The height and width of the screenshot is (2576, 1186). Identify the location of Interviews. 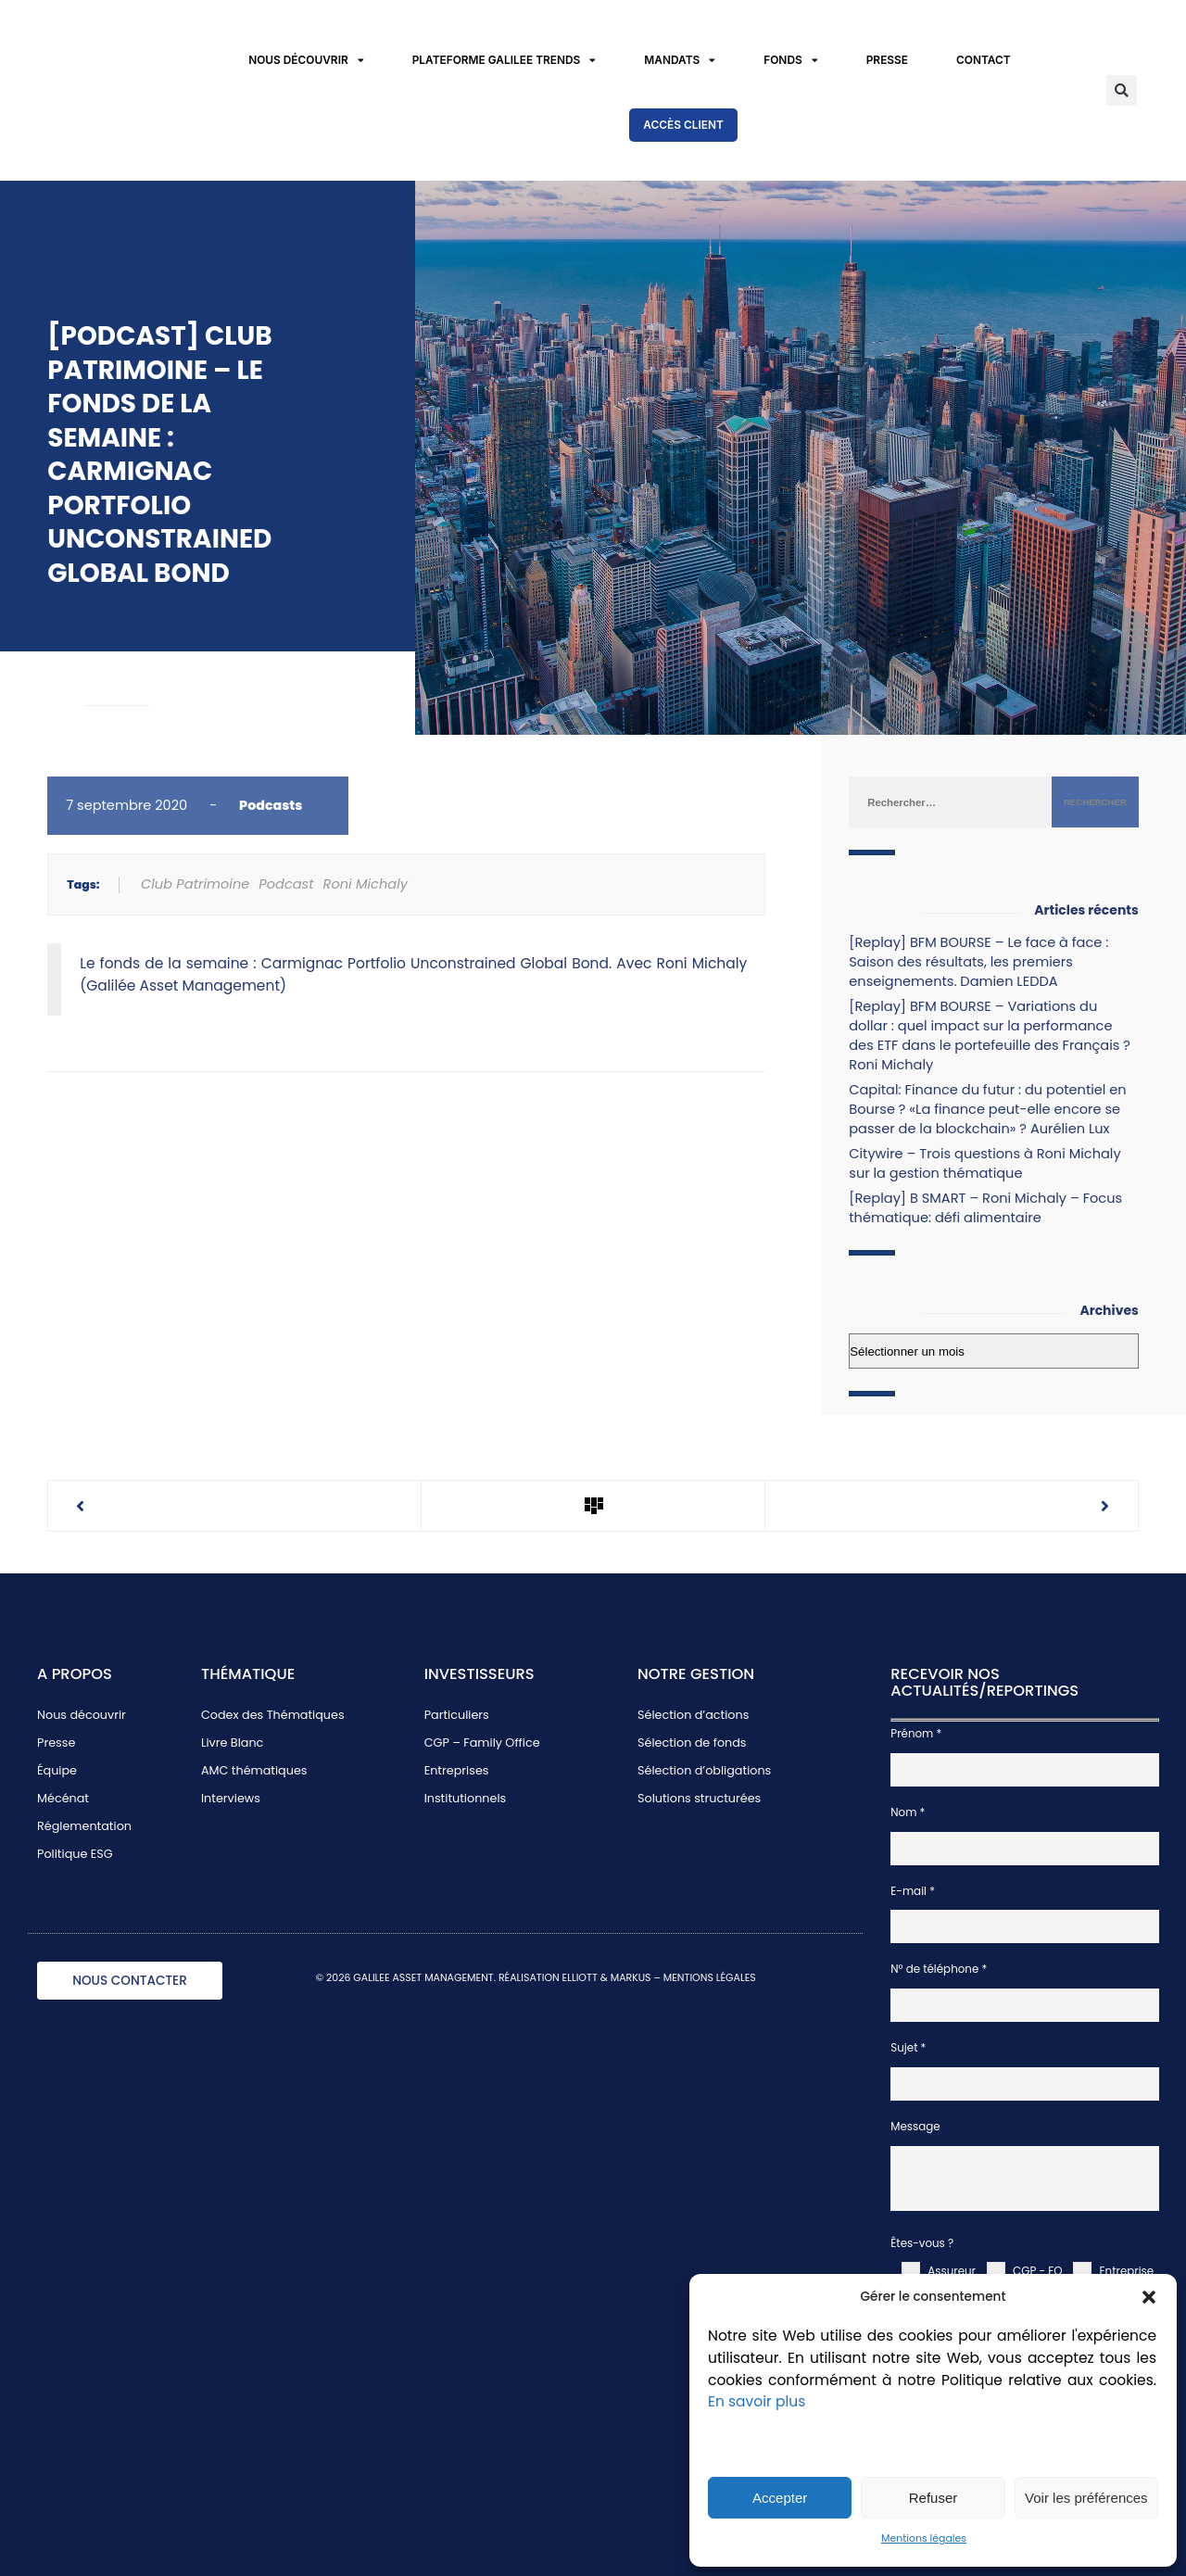
(230, 1798).